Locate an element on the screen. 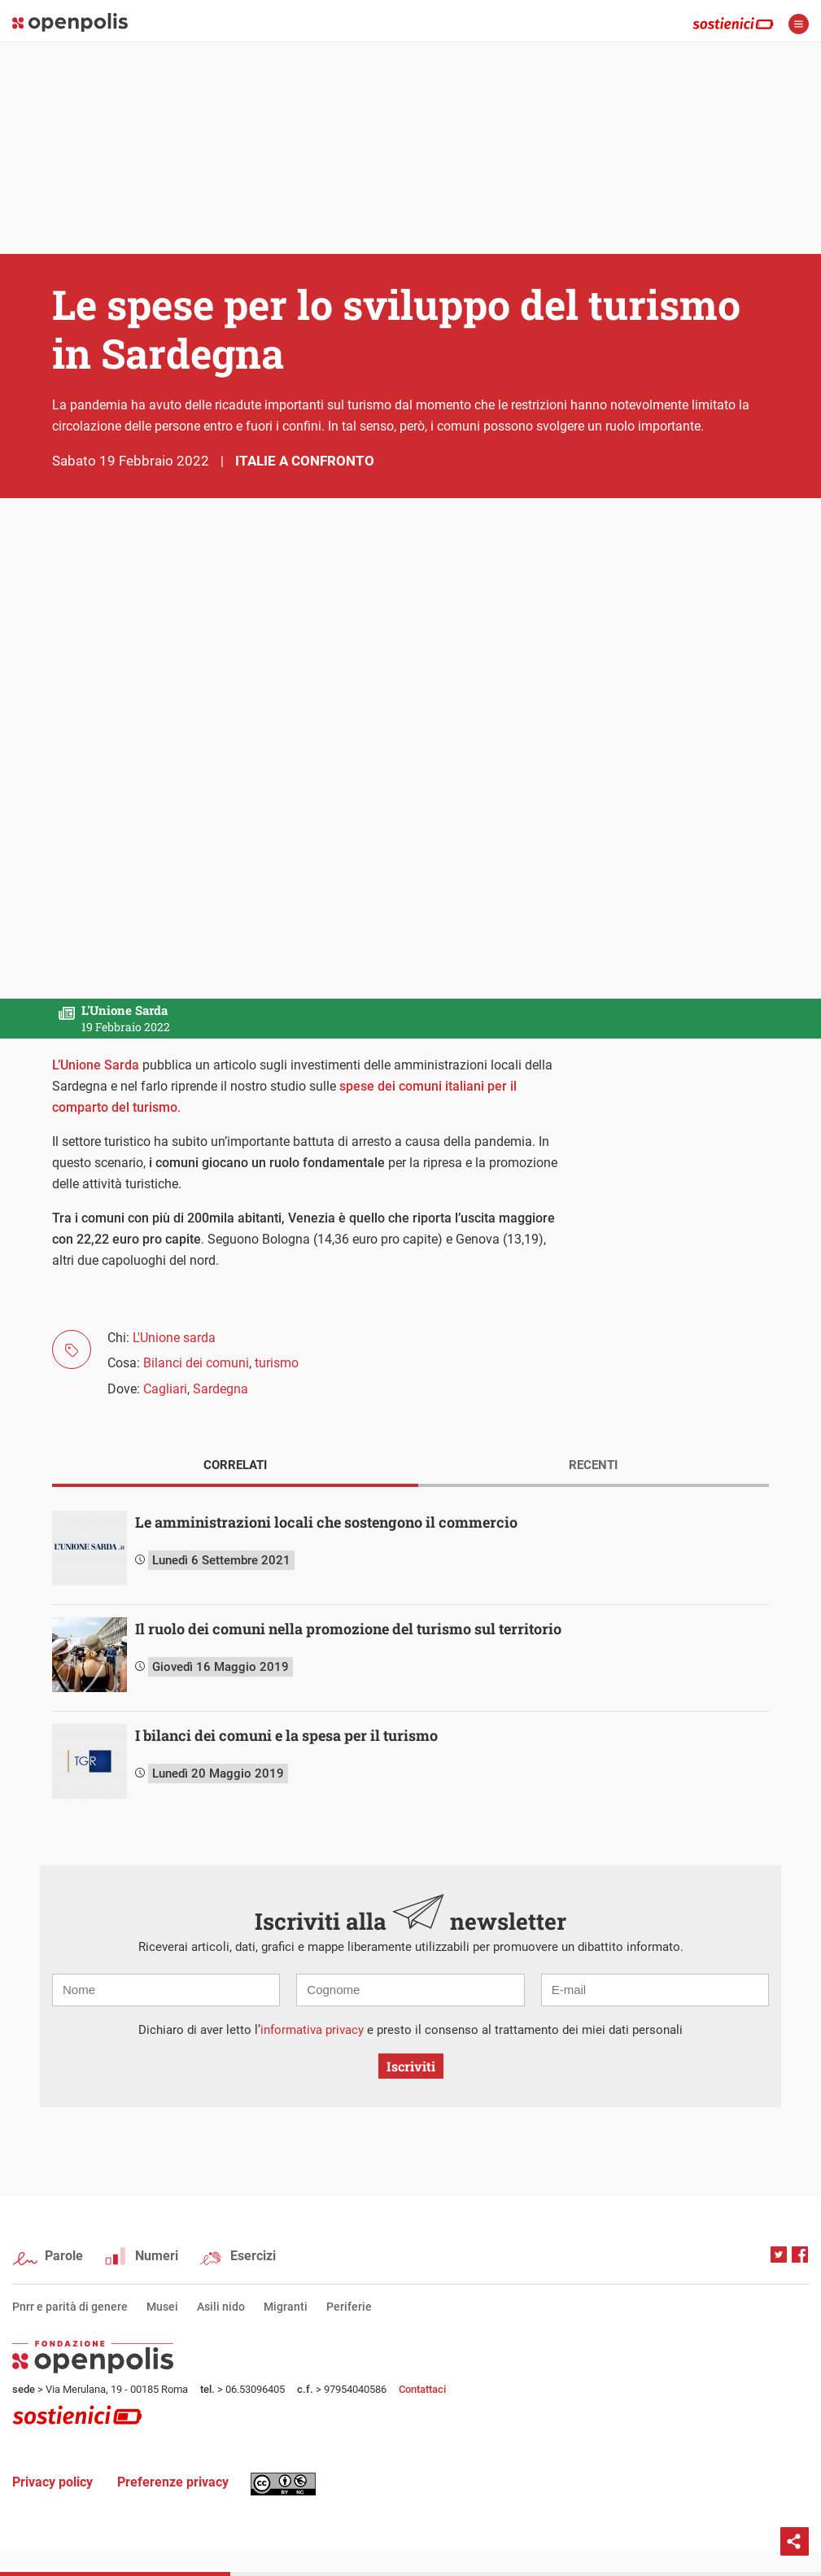  Musei is located at coordinates (162, 2306).